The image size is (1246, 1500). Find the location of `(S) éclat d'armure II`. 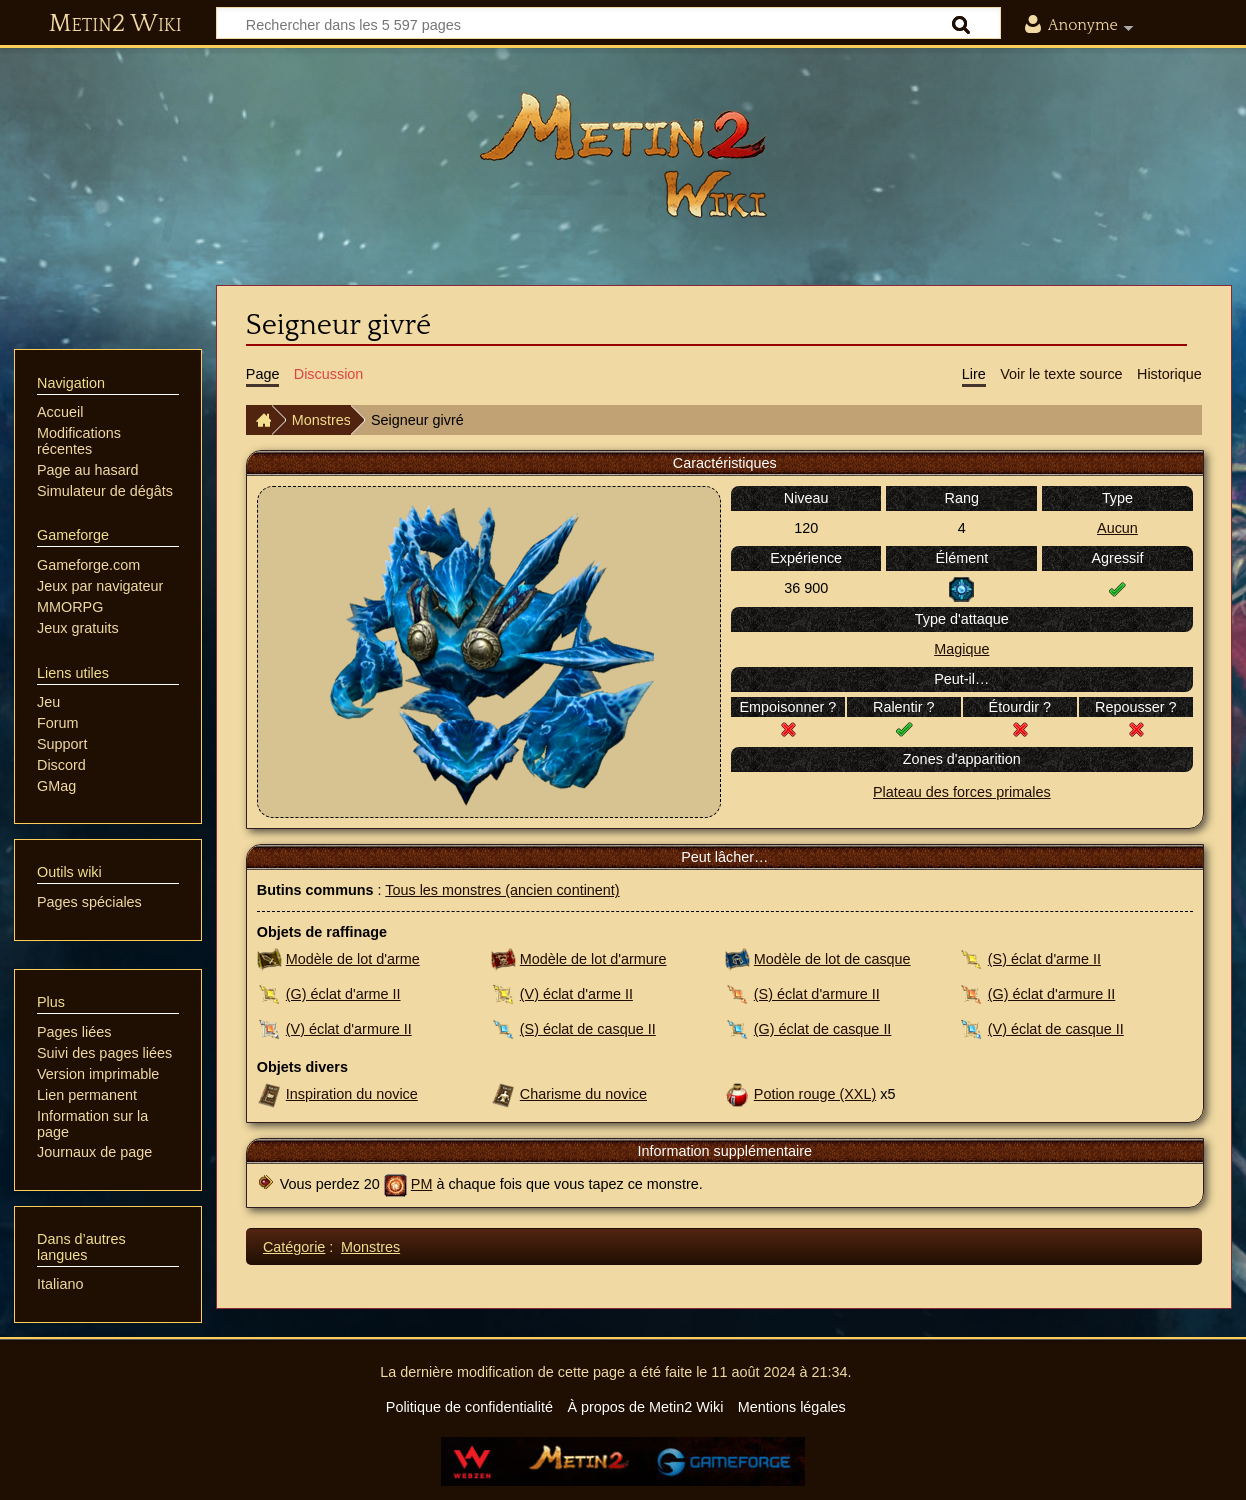

(S) éclat d'armure II is located at coordinates (817, 994).